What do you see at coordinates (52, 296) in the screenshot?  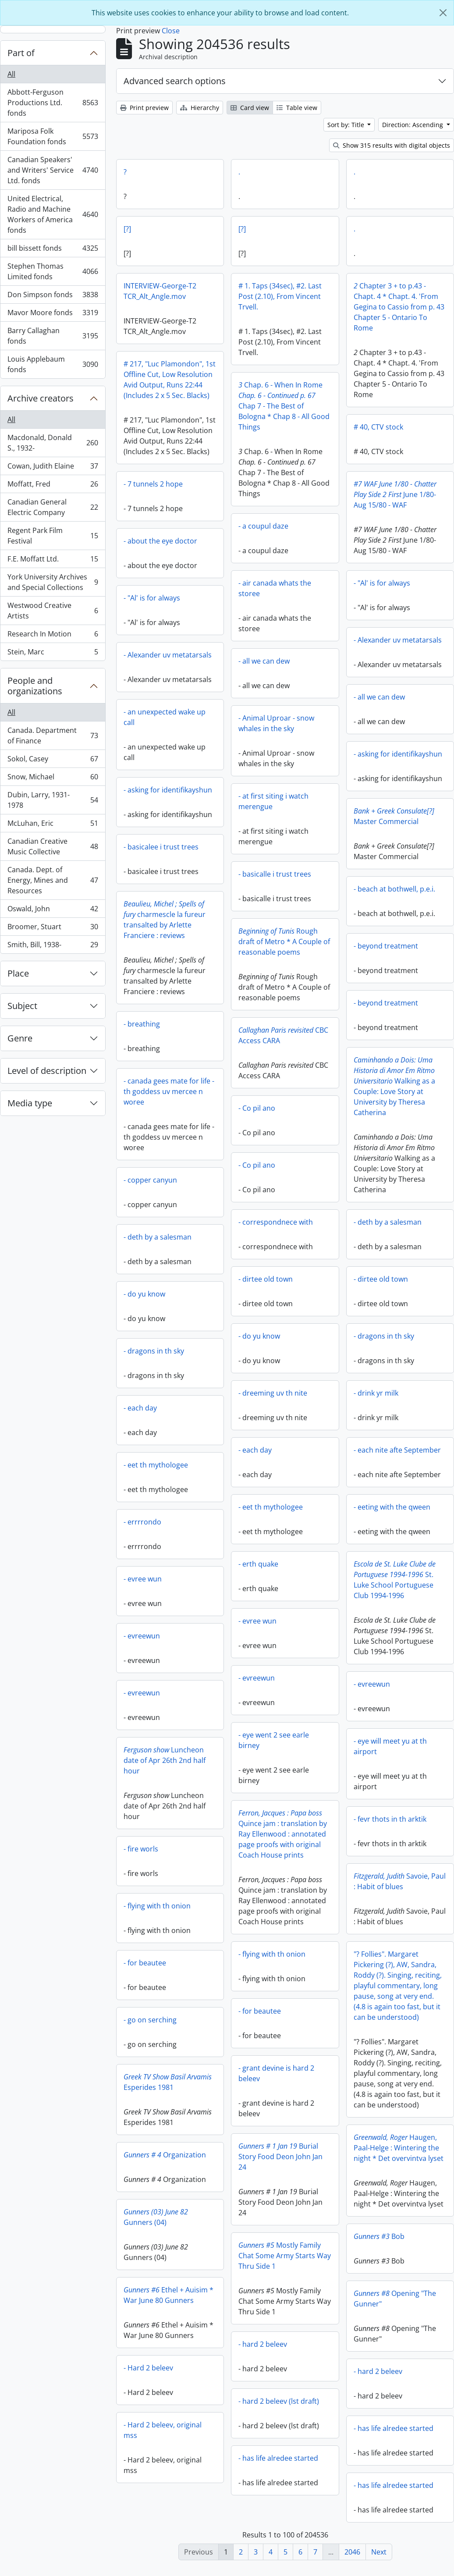 I see `Don Simpson fonds` at bounding box center [52, 296].